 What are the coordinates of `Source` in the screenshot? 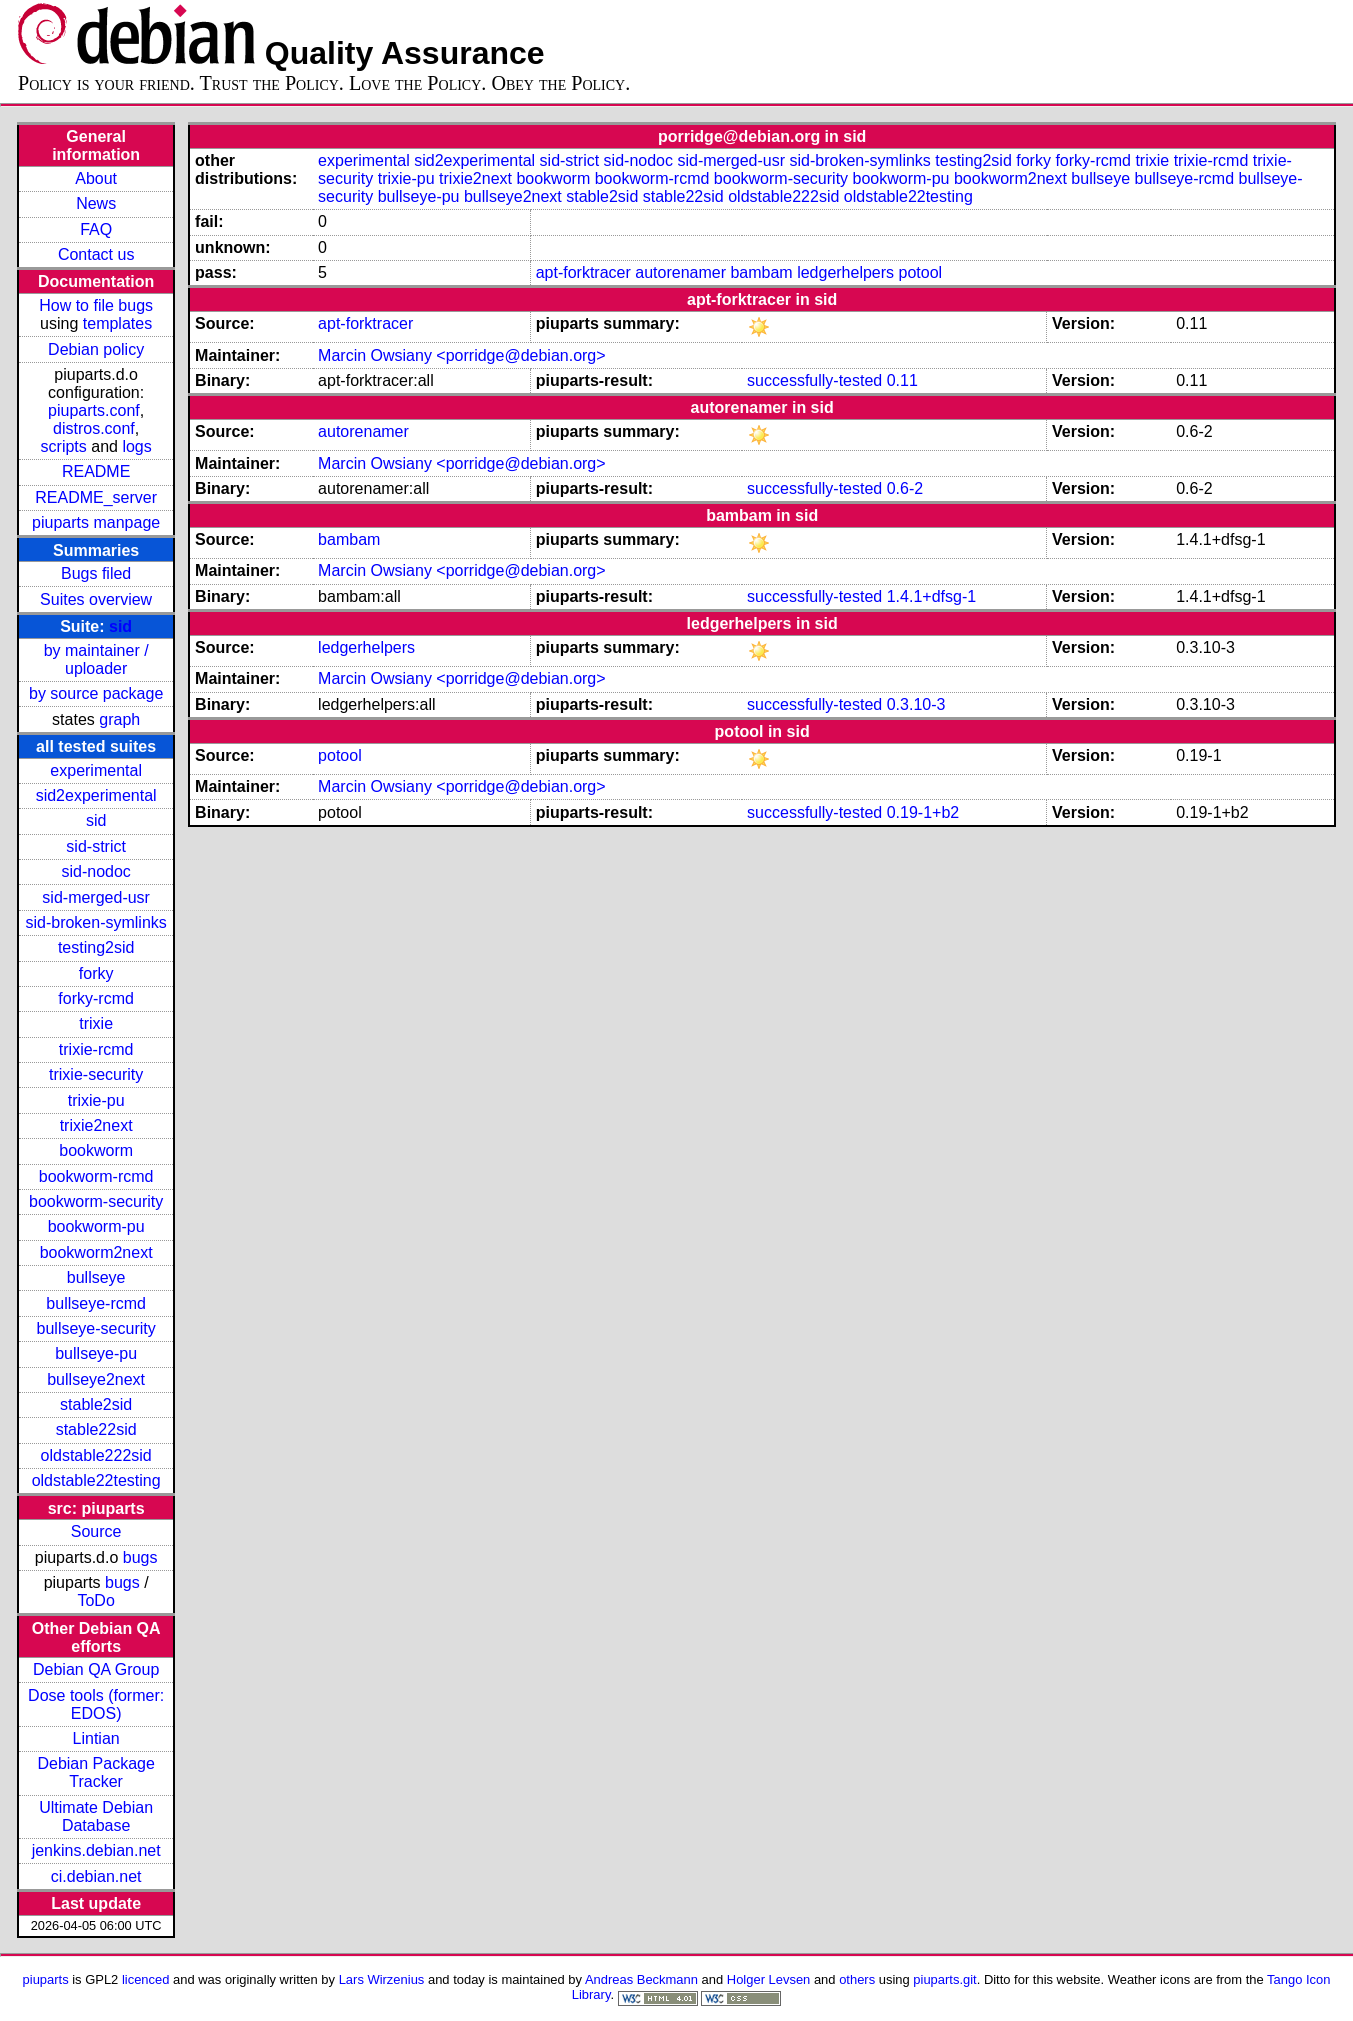 It's located at (96, 1531).